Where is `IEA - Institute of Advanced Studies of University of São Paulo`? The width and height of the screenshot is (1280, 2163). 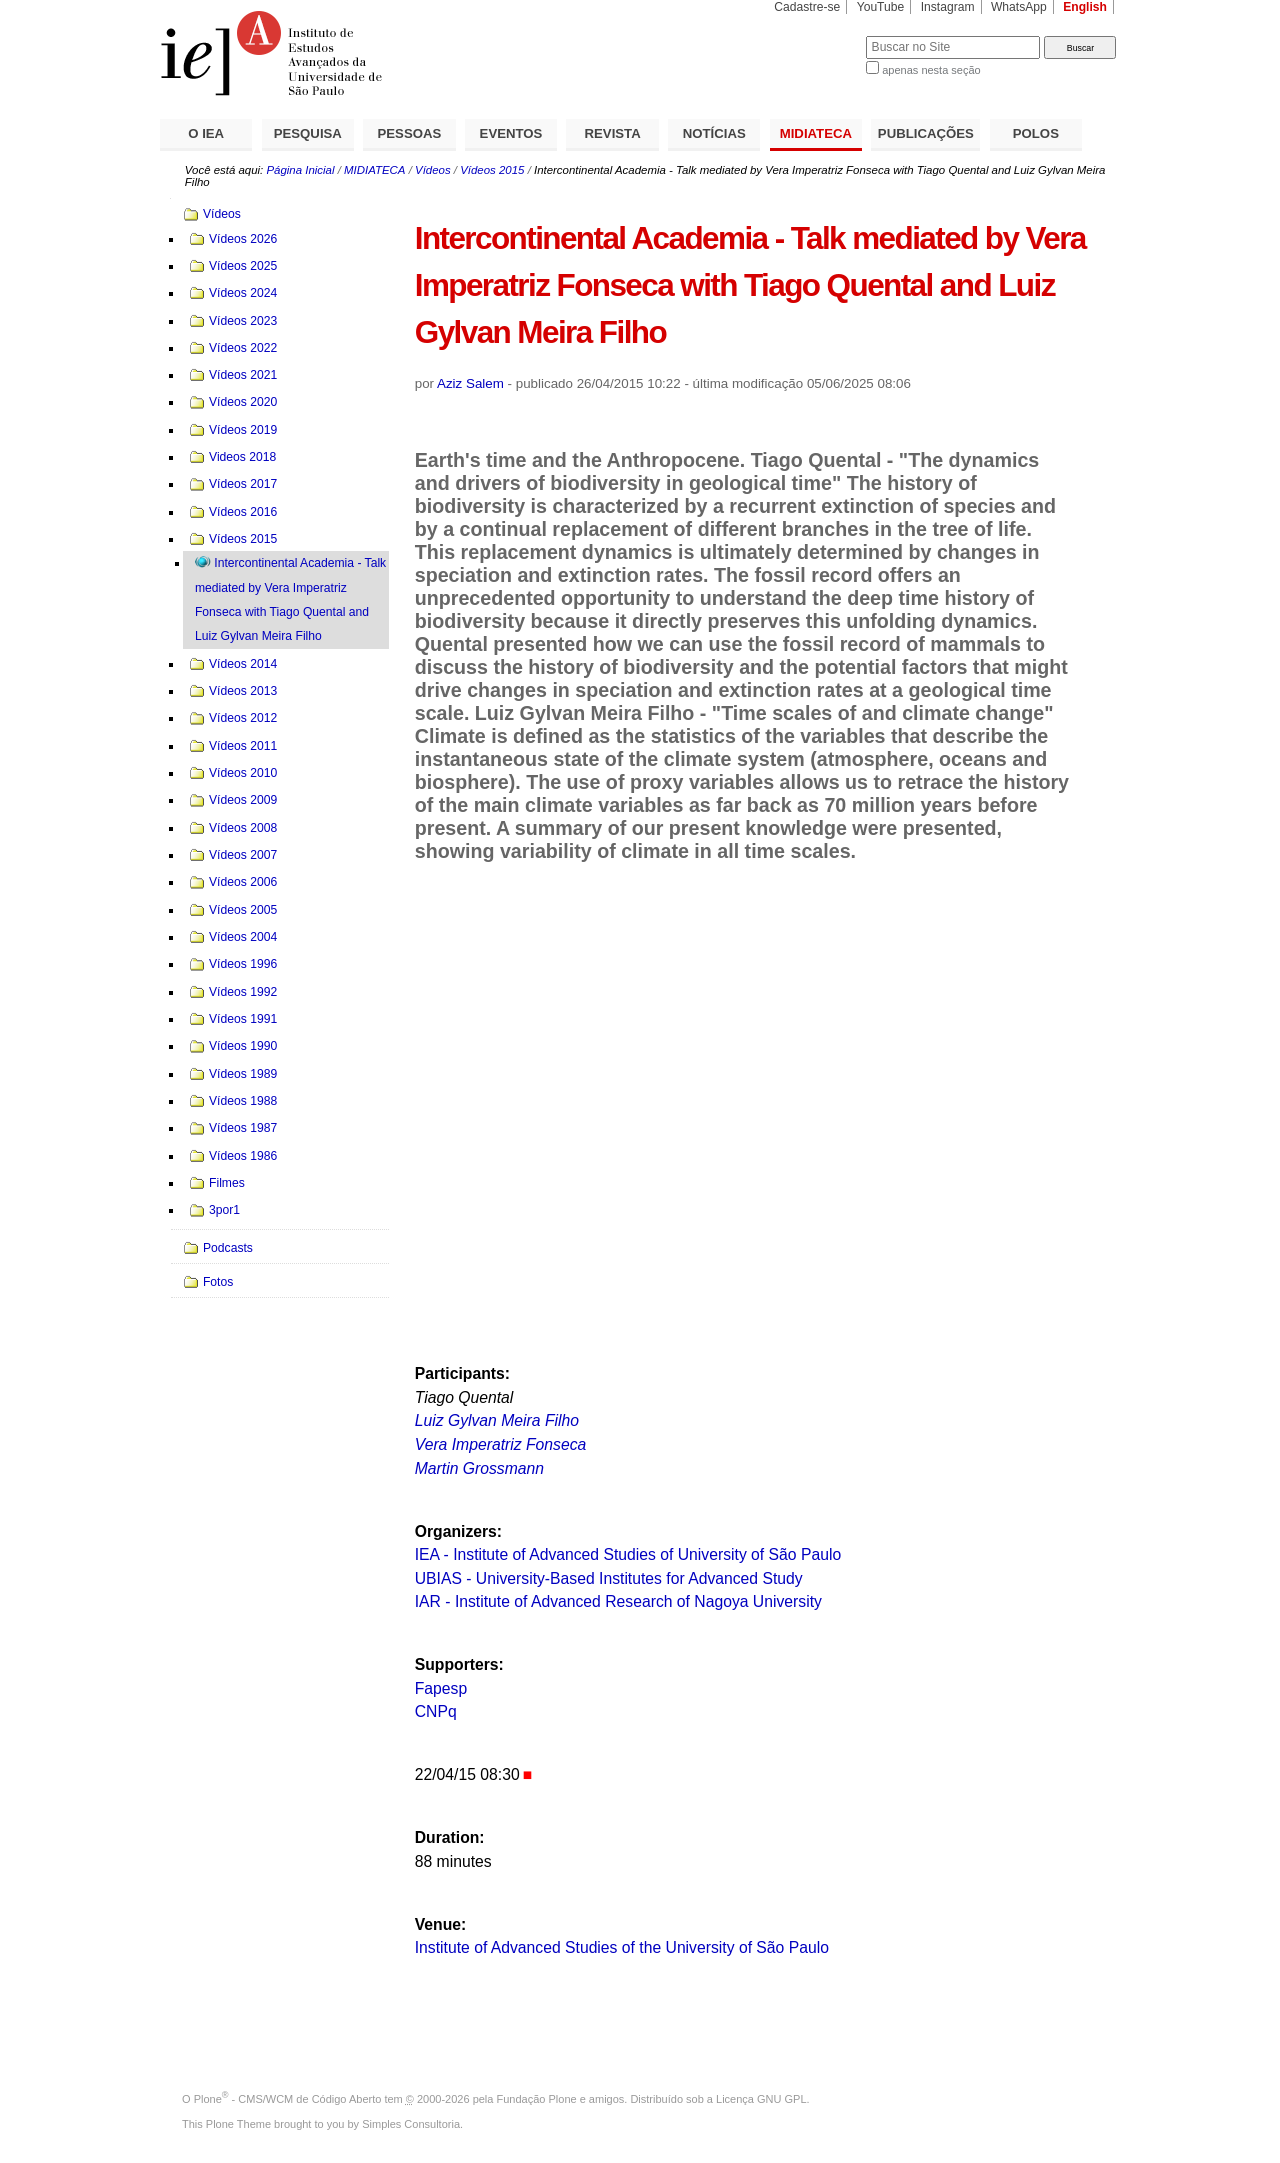 IEA - Institute of Advanced Studies of University of São Paulo is located at coordinates (628, 1554).